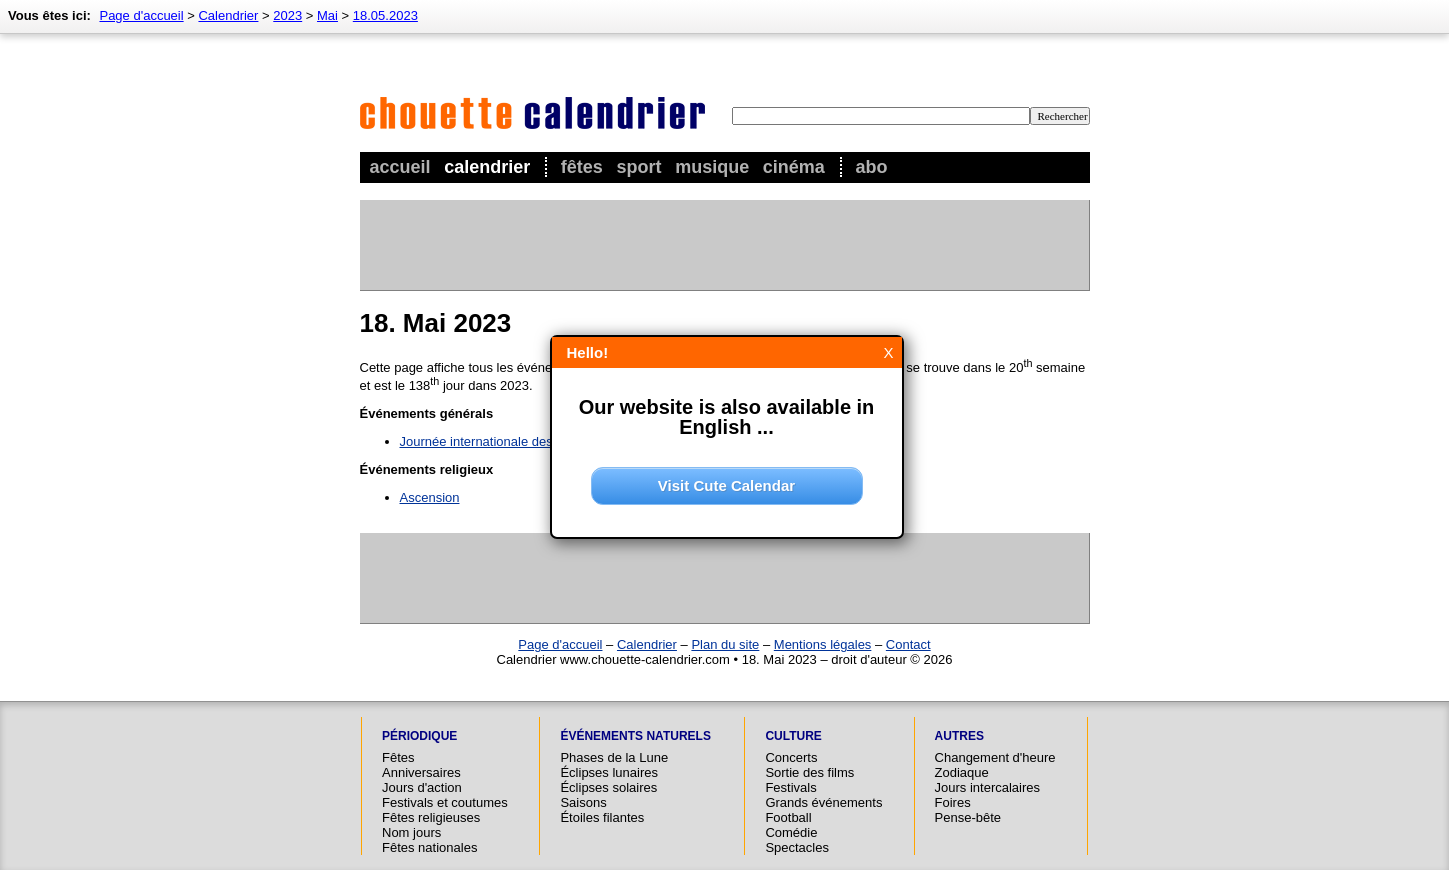 The height and width of the screenshot is (870, 1449). I want to click on Cinéma, so click(794, 167).